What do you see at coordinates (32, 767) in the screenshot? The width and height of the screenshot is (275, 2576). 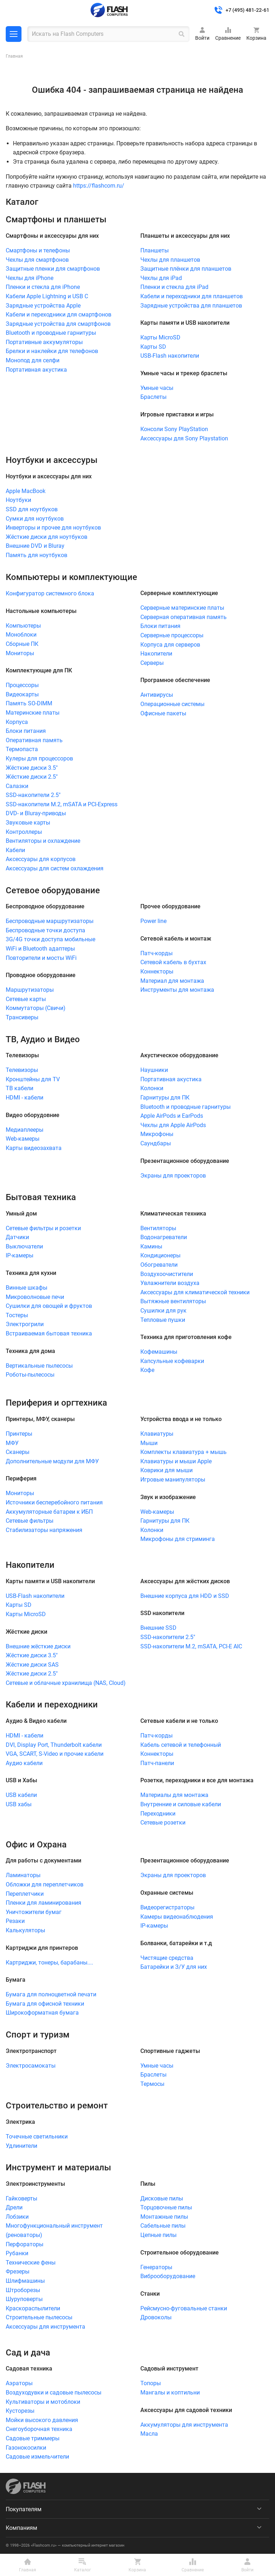 I see `Жёсткие диски 3.5"` at bounding box center [32, 767].